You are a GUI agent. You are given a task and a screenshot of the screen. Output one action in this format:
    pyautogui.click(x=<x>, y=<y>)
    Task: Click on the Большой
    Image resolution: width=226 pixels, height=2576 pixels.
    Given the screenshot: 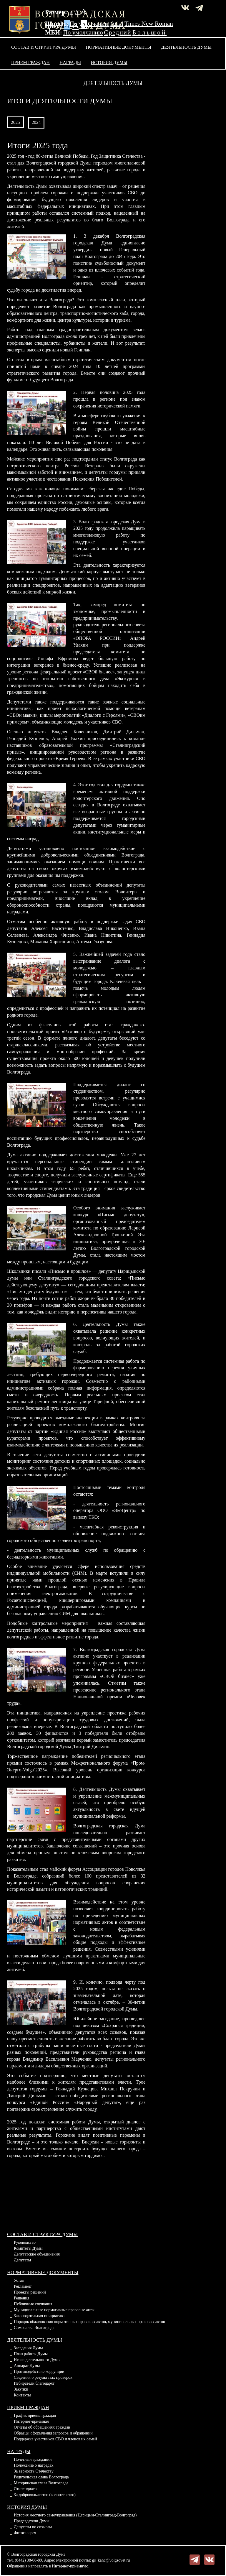 What is the action you would take?
    pyautogui.click(x=149, y=32)
    